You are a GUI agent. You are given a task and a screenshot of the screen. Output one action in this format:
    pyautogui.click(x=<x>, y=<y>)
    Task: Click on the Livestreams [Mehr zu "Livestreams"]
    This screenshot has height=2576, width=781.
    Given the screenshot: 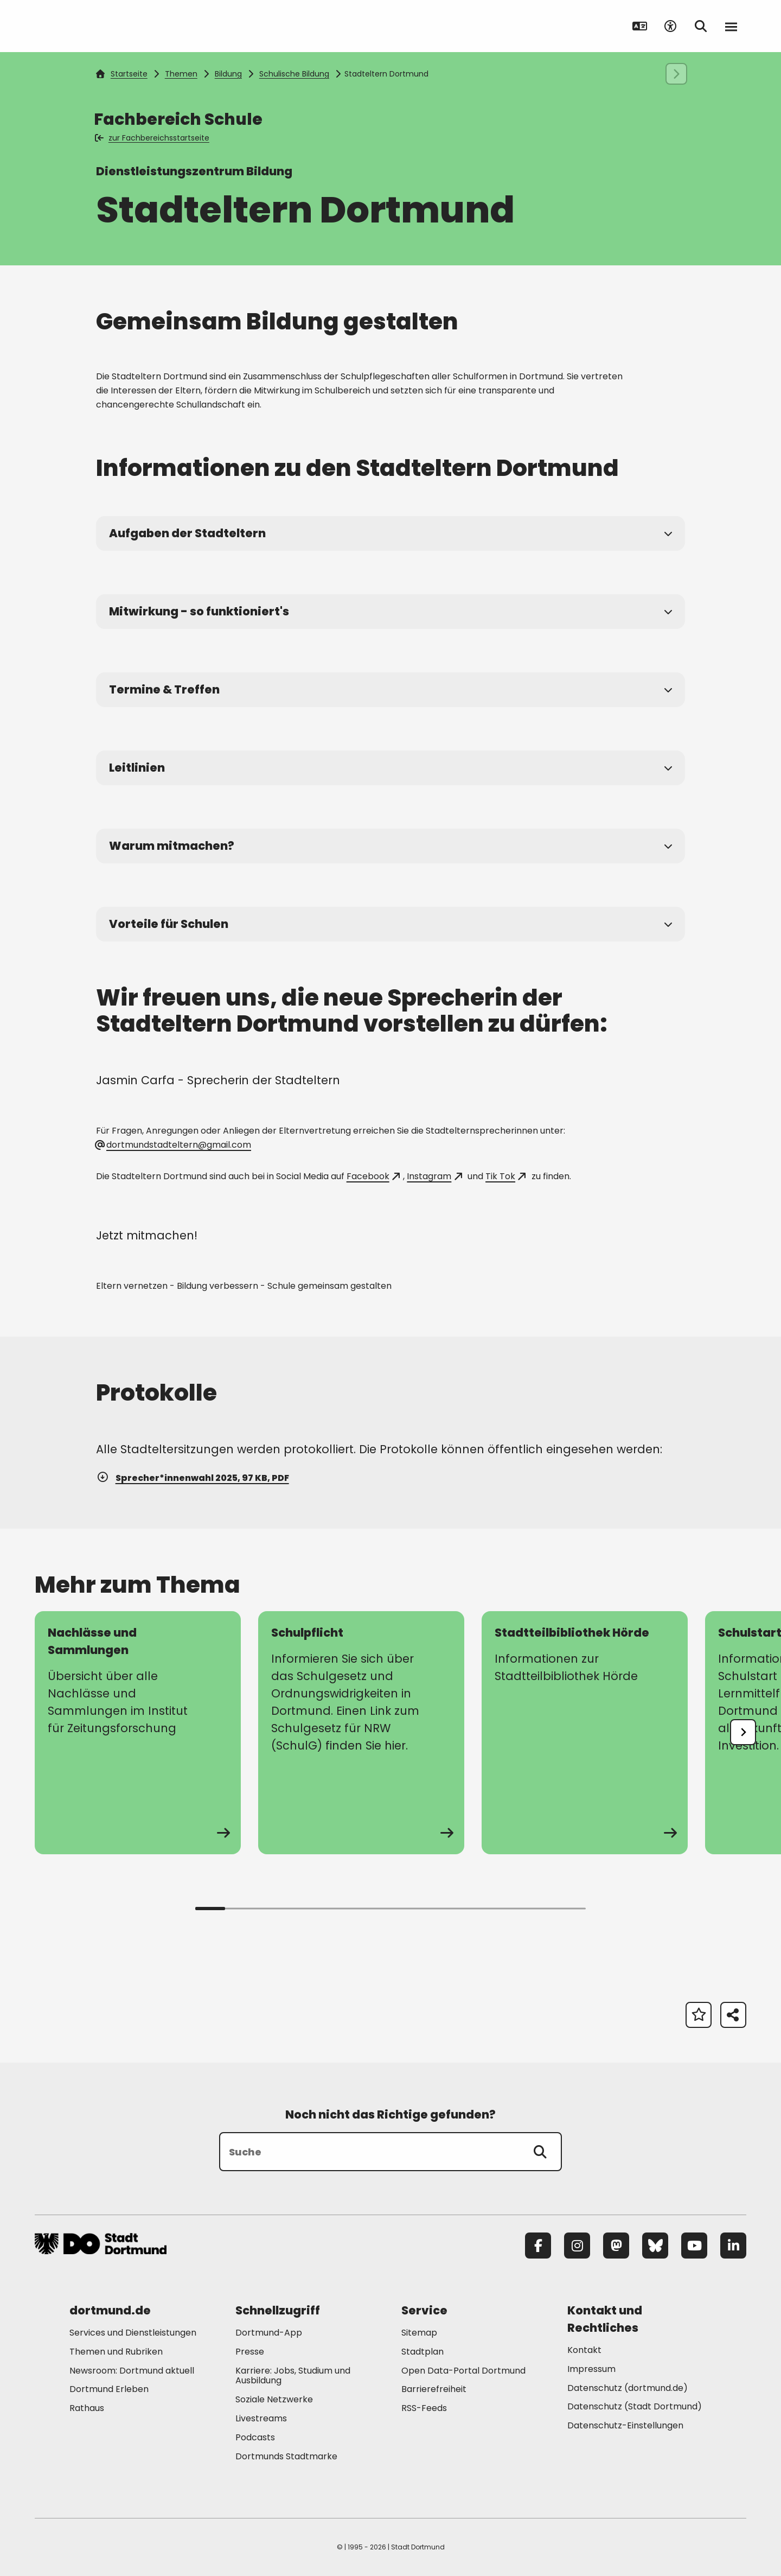 What is the action you would take?
    pyautogui.click(x=261, y=2418)
    